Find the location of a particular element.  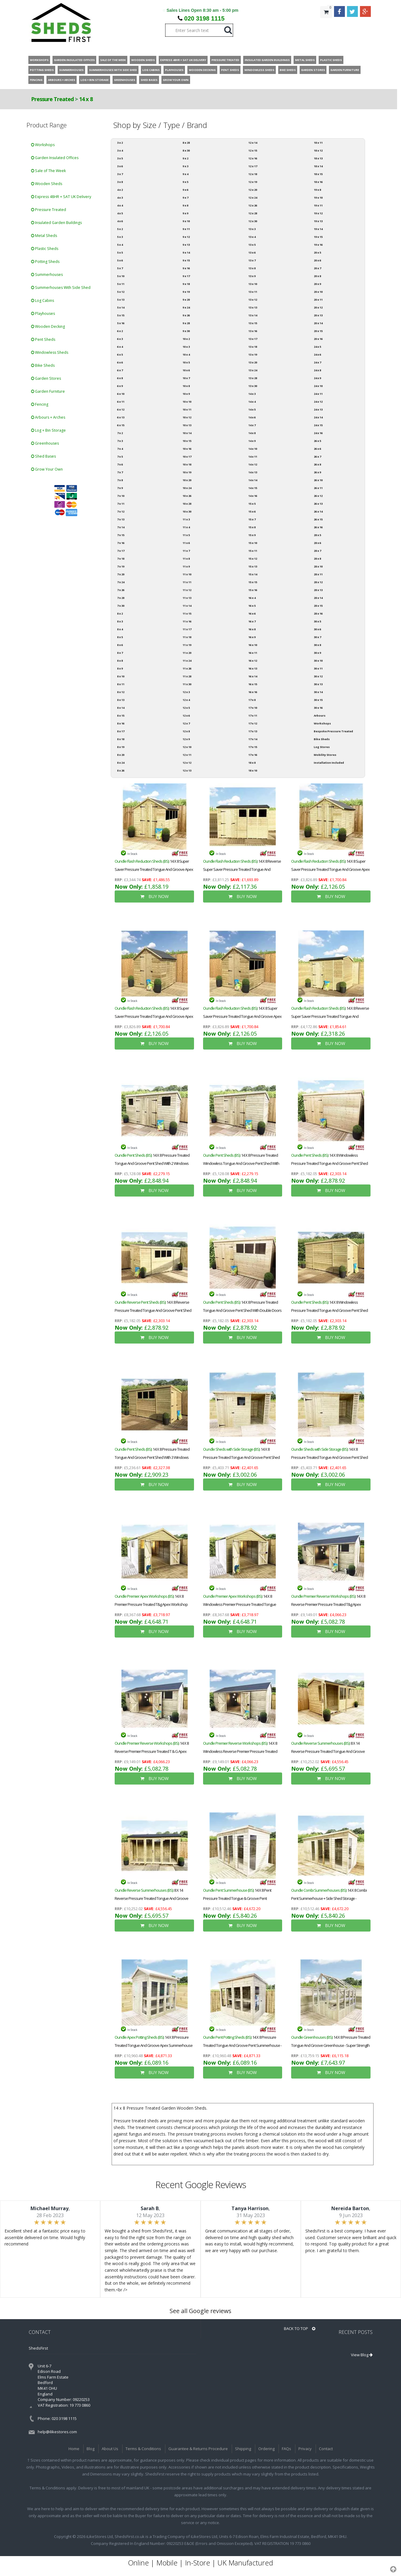

19 x 14 is located at coordinates (318, 229).